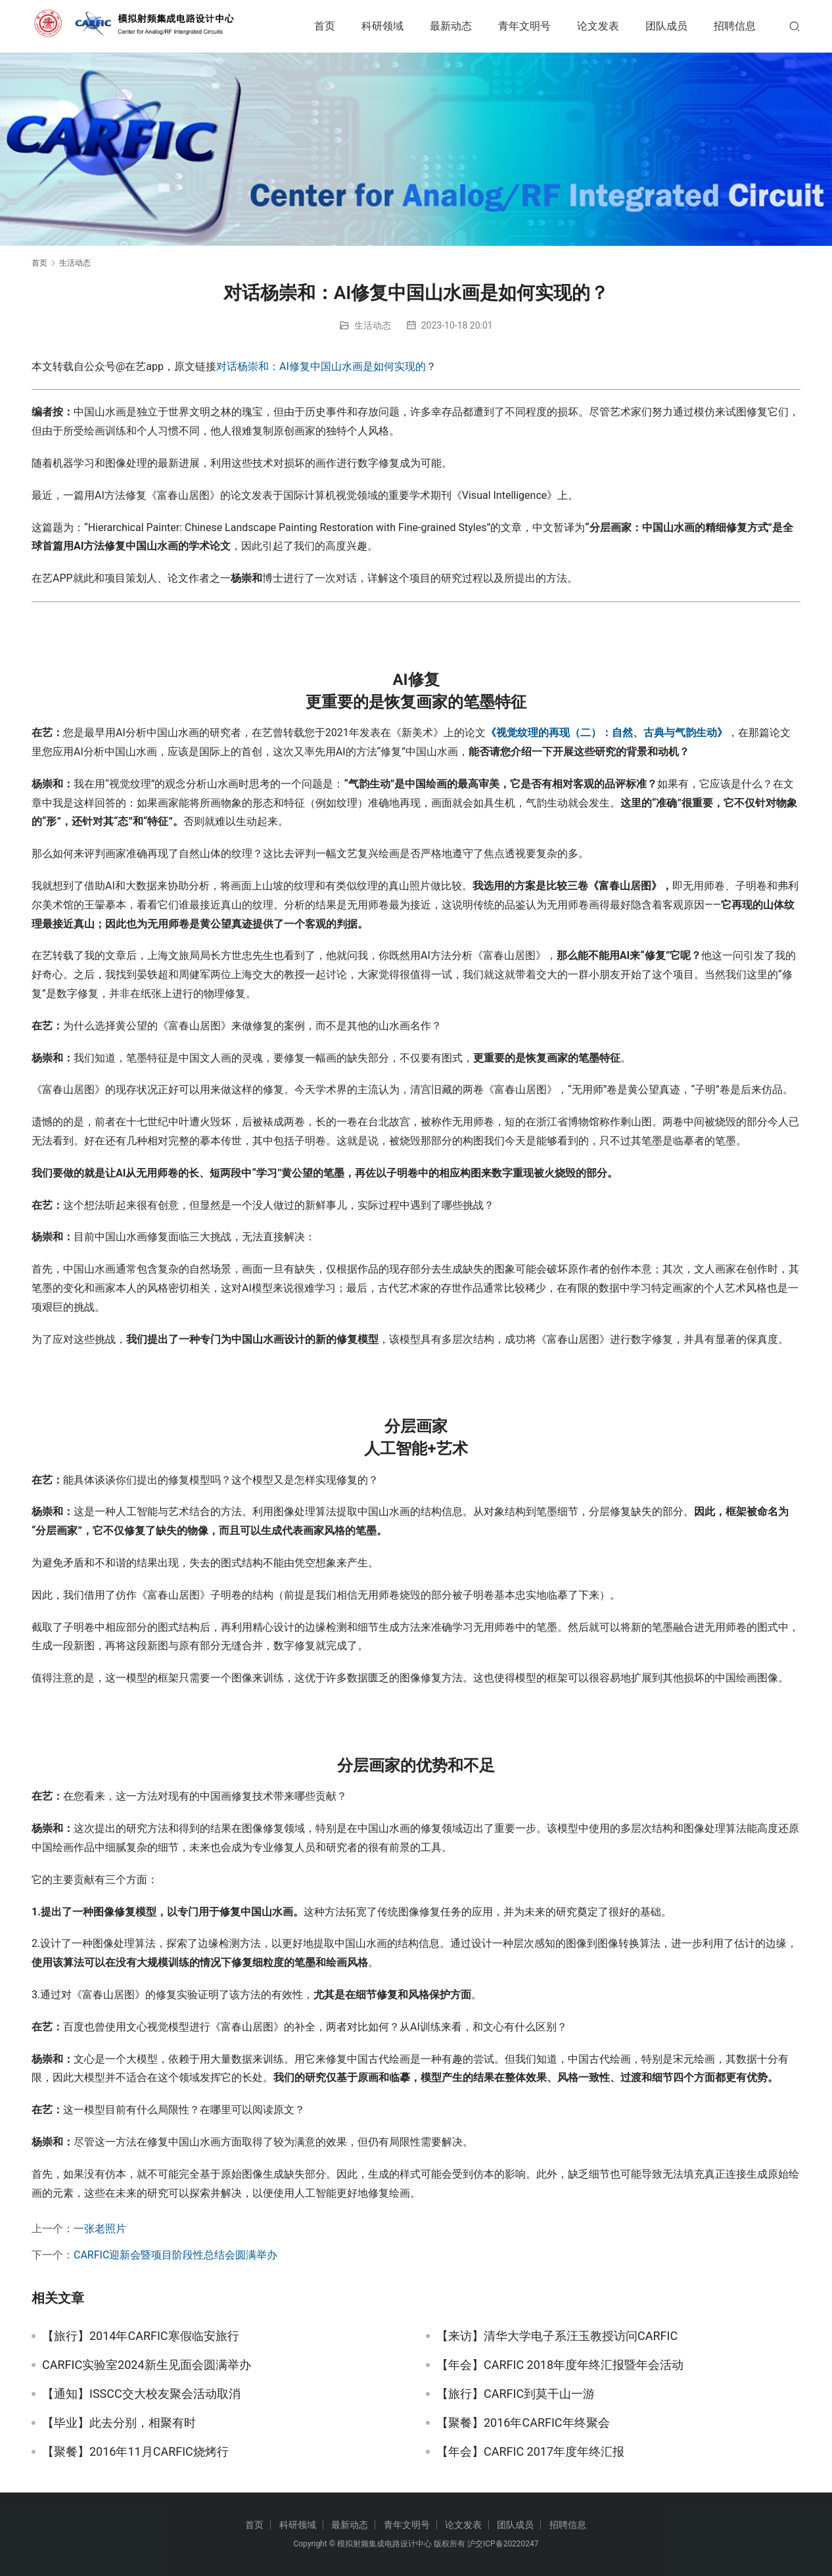 The width and height of the screenshot is (832, 2576). Describe the element at coordinates (530, 2451) in the screenshot. I see `【年会】CARFIC 2017年度年终汇报` at that location.